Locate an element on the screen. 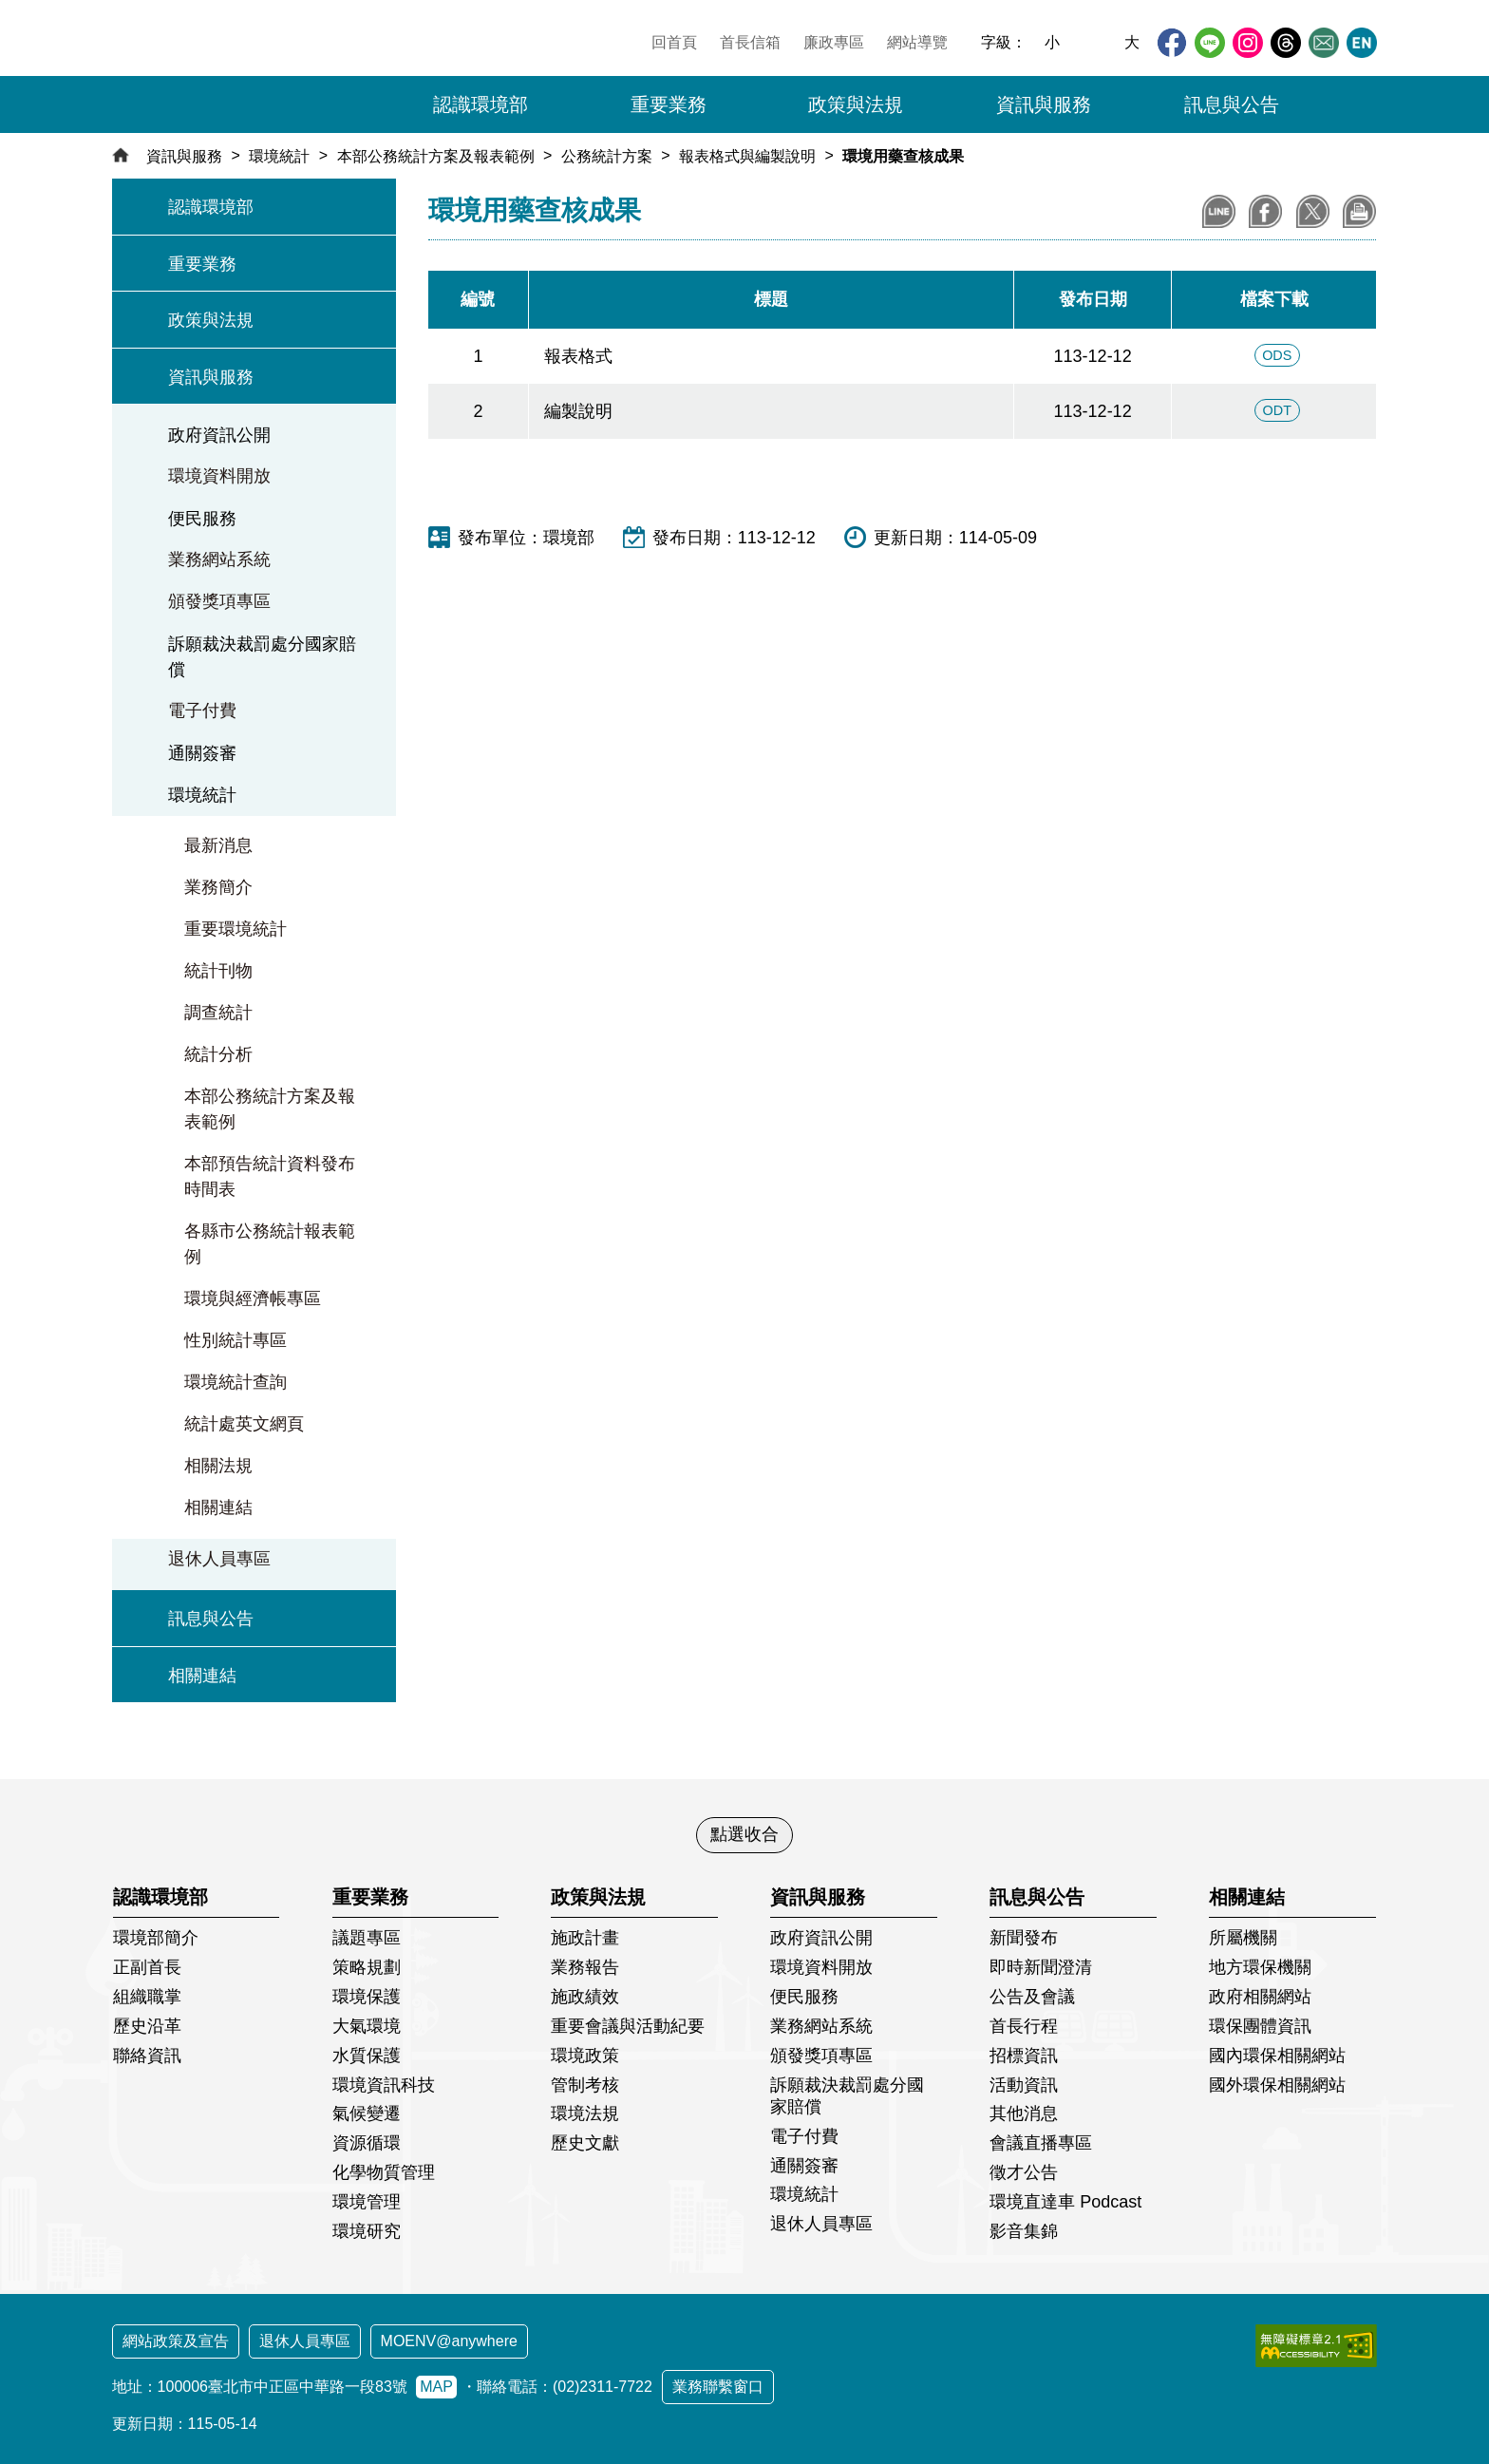 The image size is (1489, 2464). 性別統計專區 is located at coordinates (235, 1340).